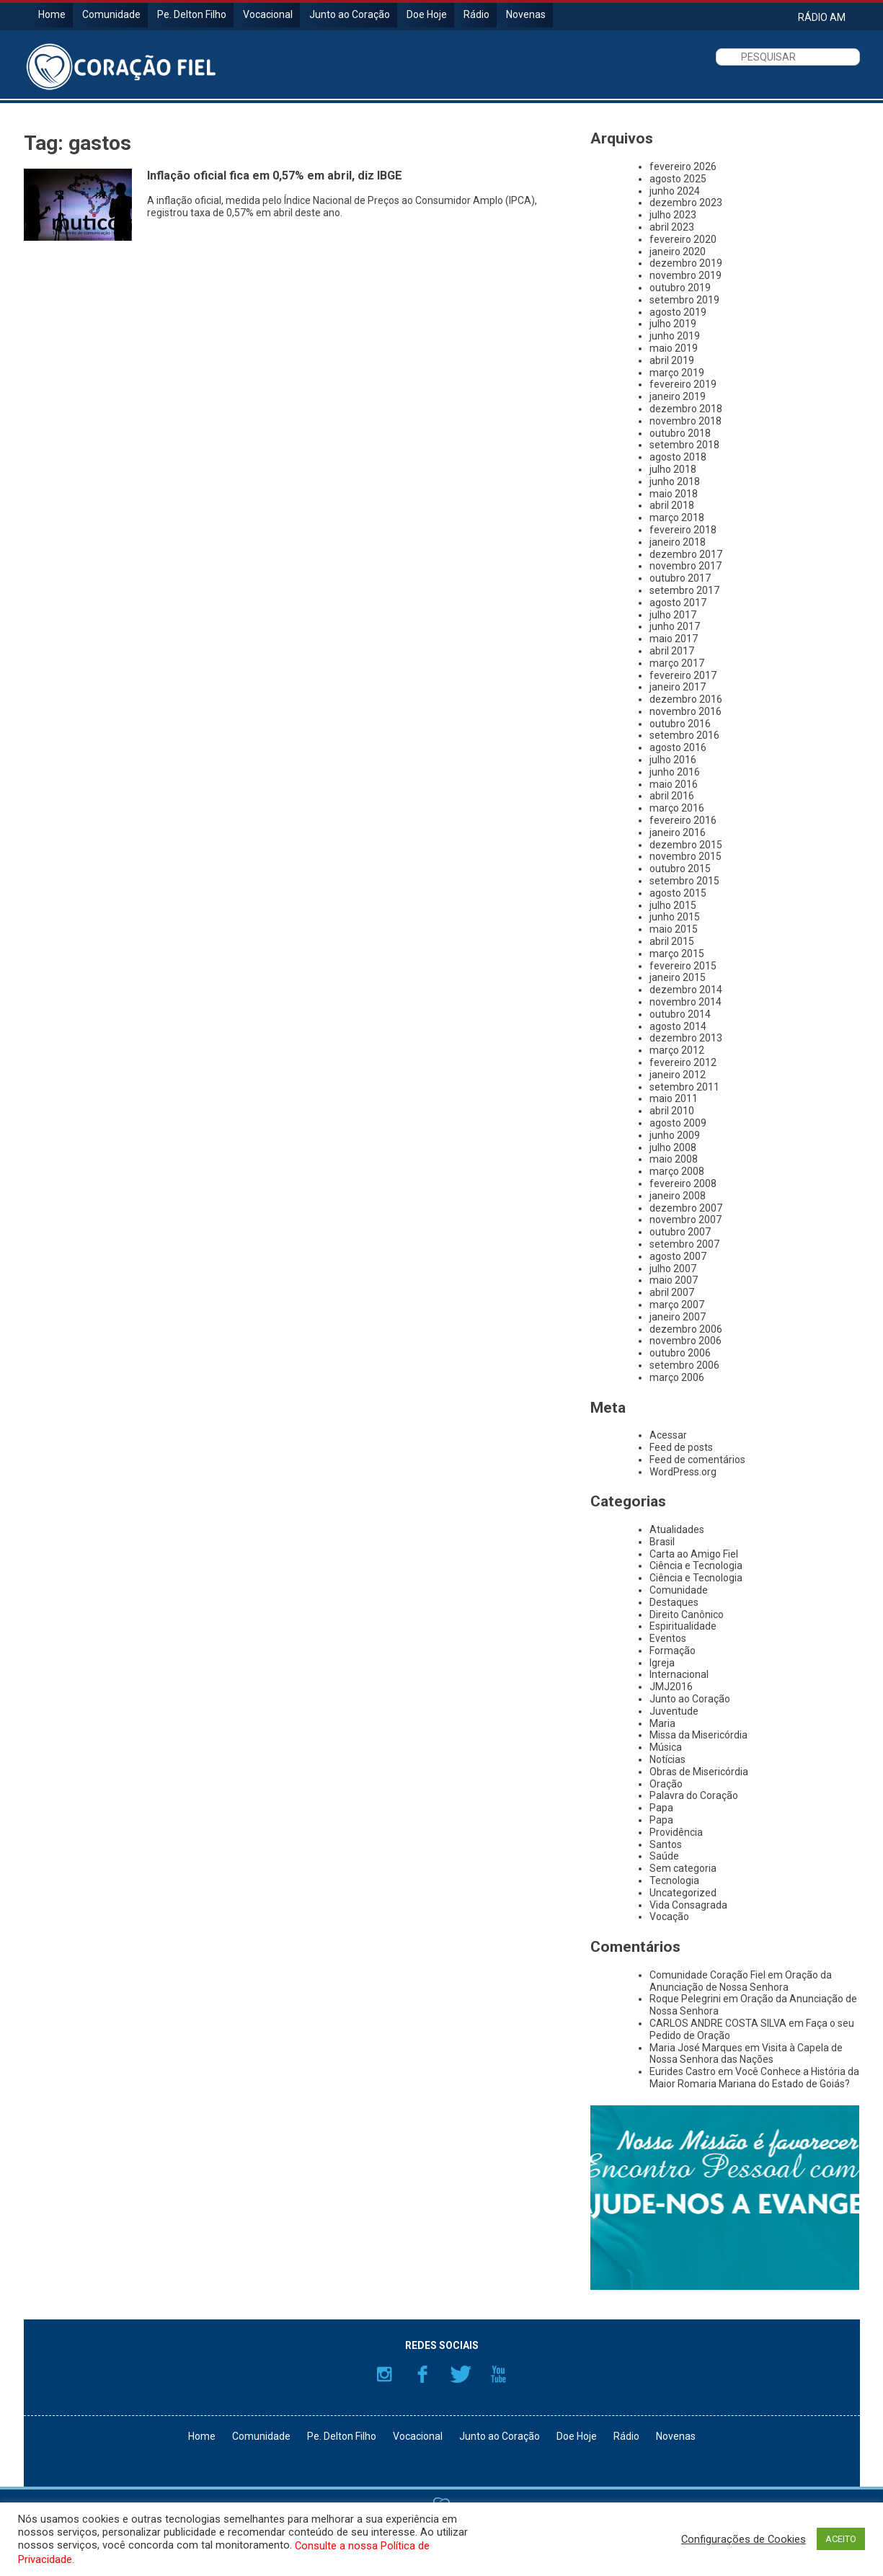 This screenshot has width=883, height=2576. Describe the element at coordinates (665, 1844) in the screenshot. I see `Santos` at that location.